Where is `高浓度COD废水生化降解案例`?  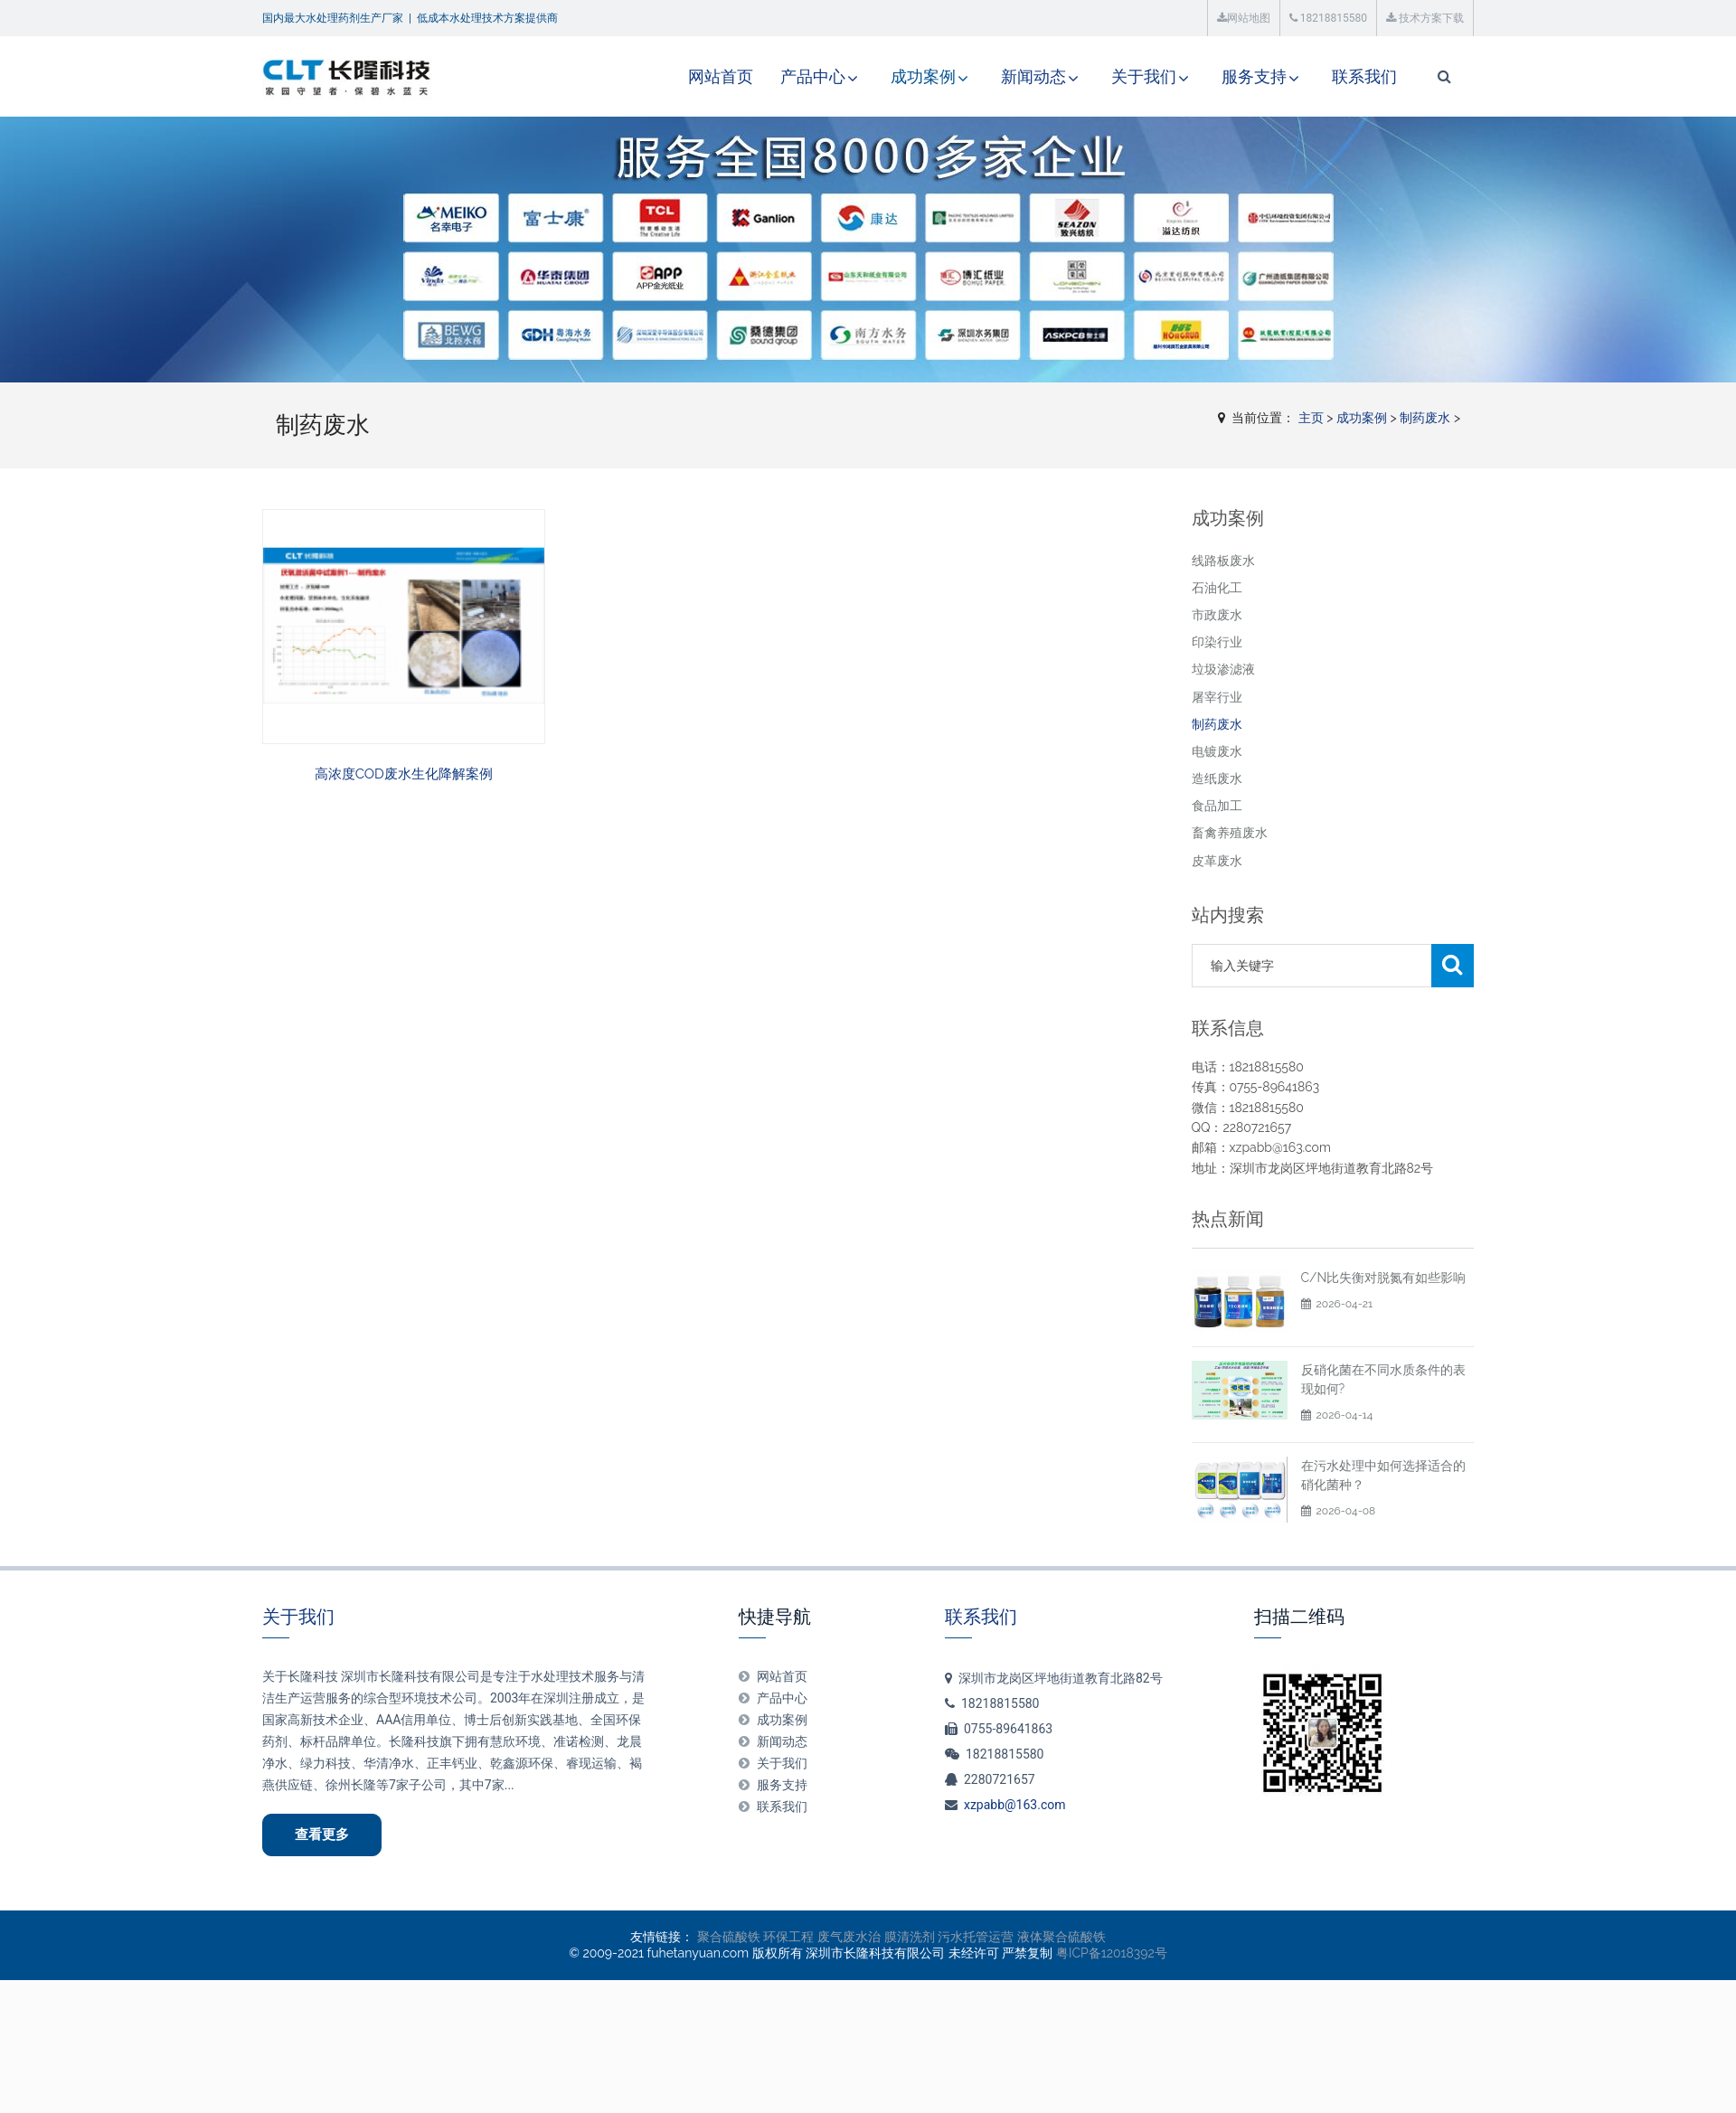
高浓度COD废水生化降解案例 is located at coordinates (404, 774).